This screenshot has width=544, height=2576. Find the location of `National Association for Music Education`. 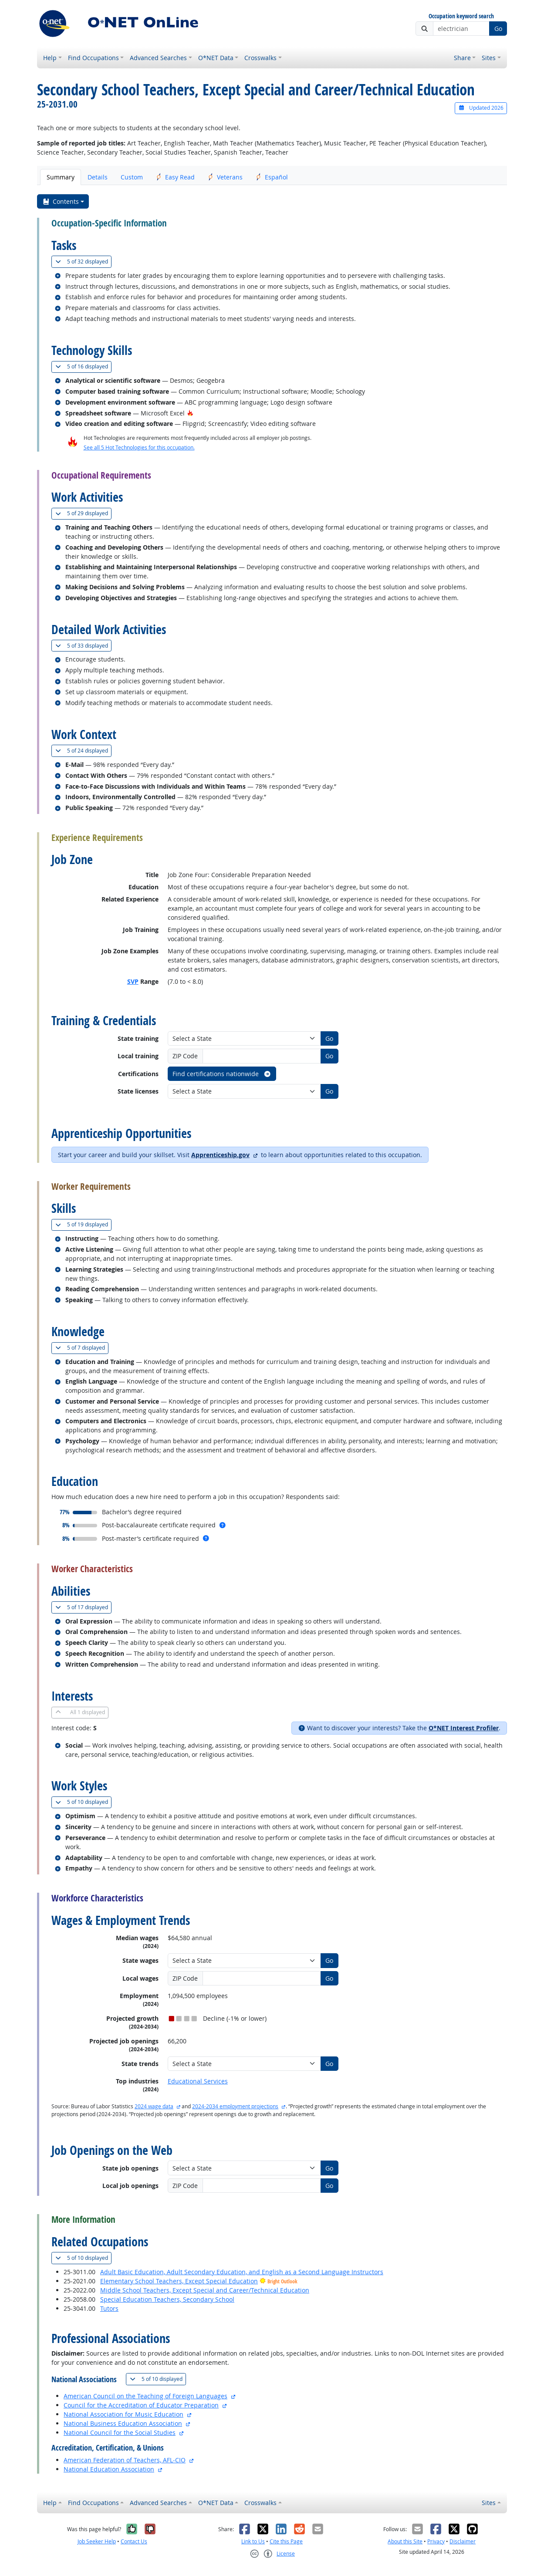

National Association for Music Education is located at coordinates (123, 2414).